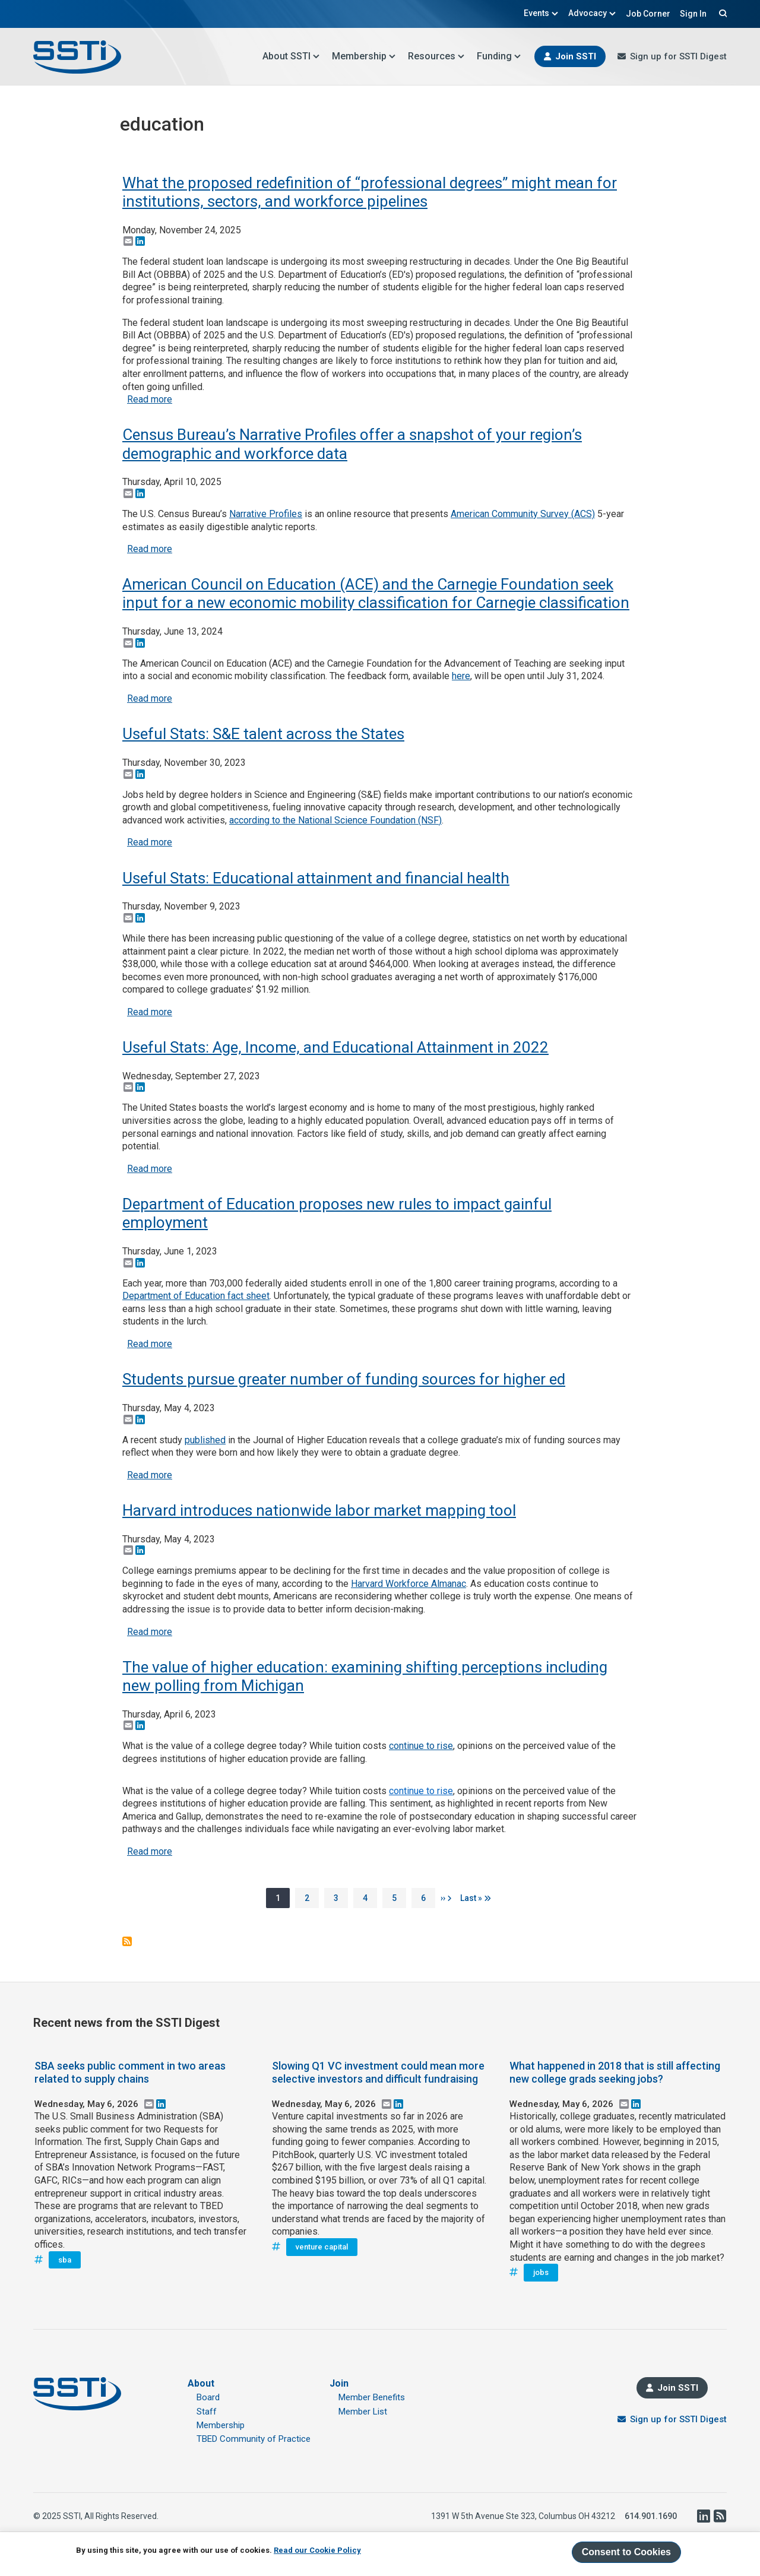 Image resolution: width=760 pixels, height=2576 pixels. I want to click on Consent to Cookies, so click(626, 2552).